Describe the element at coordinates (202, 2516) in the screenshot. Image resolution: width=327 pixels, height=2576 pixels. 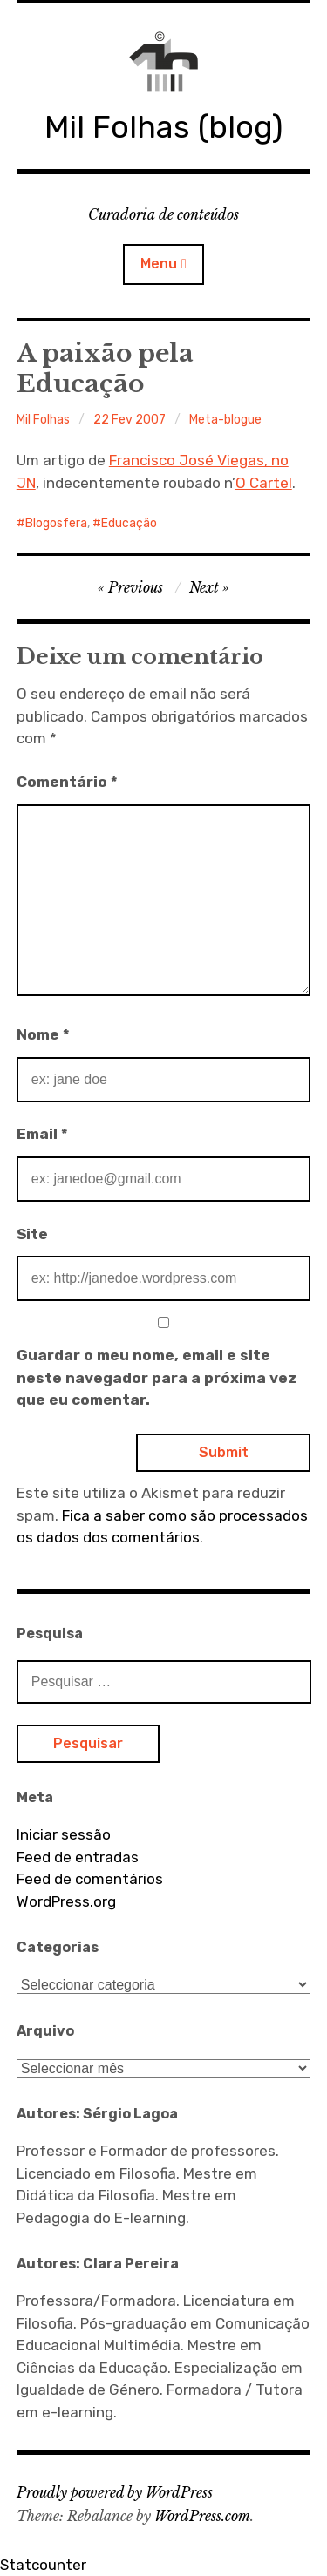
I see `WordPress.com` at that location.